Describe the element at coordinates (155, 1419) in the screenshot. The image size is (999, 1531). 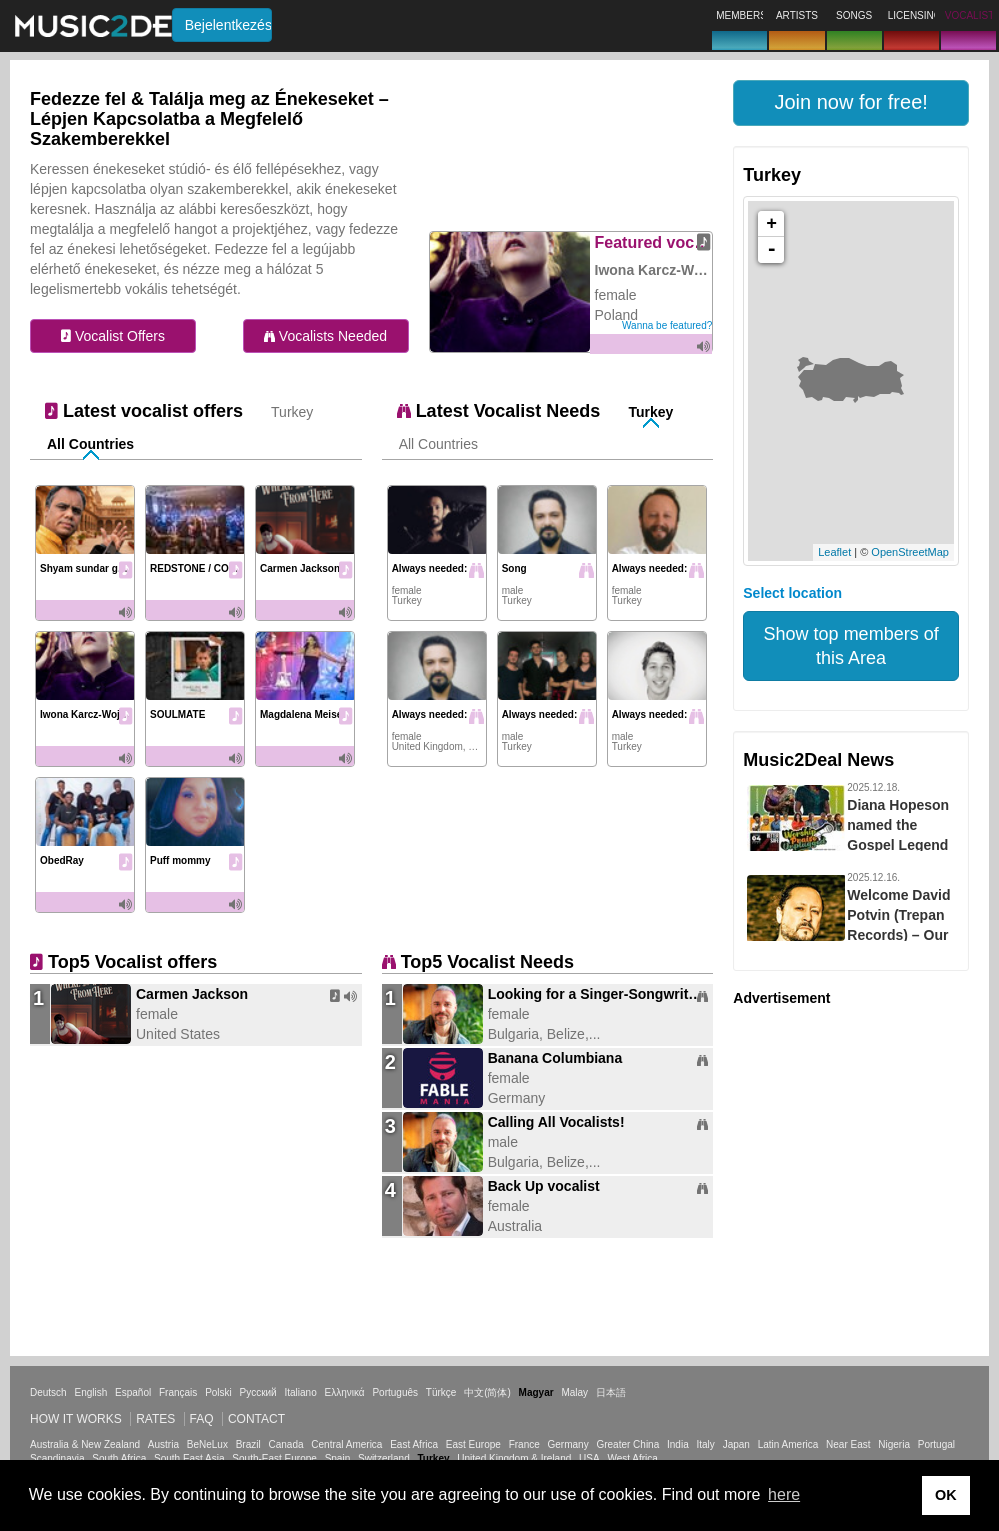
I see `Rates` at that location.